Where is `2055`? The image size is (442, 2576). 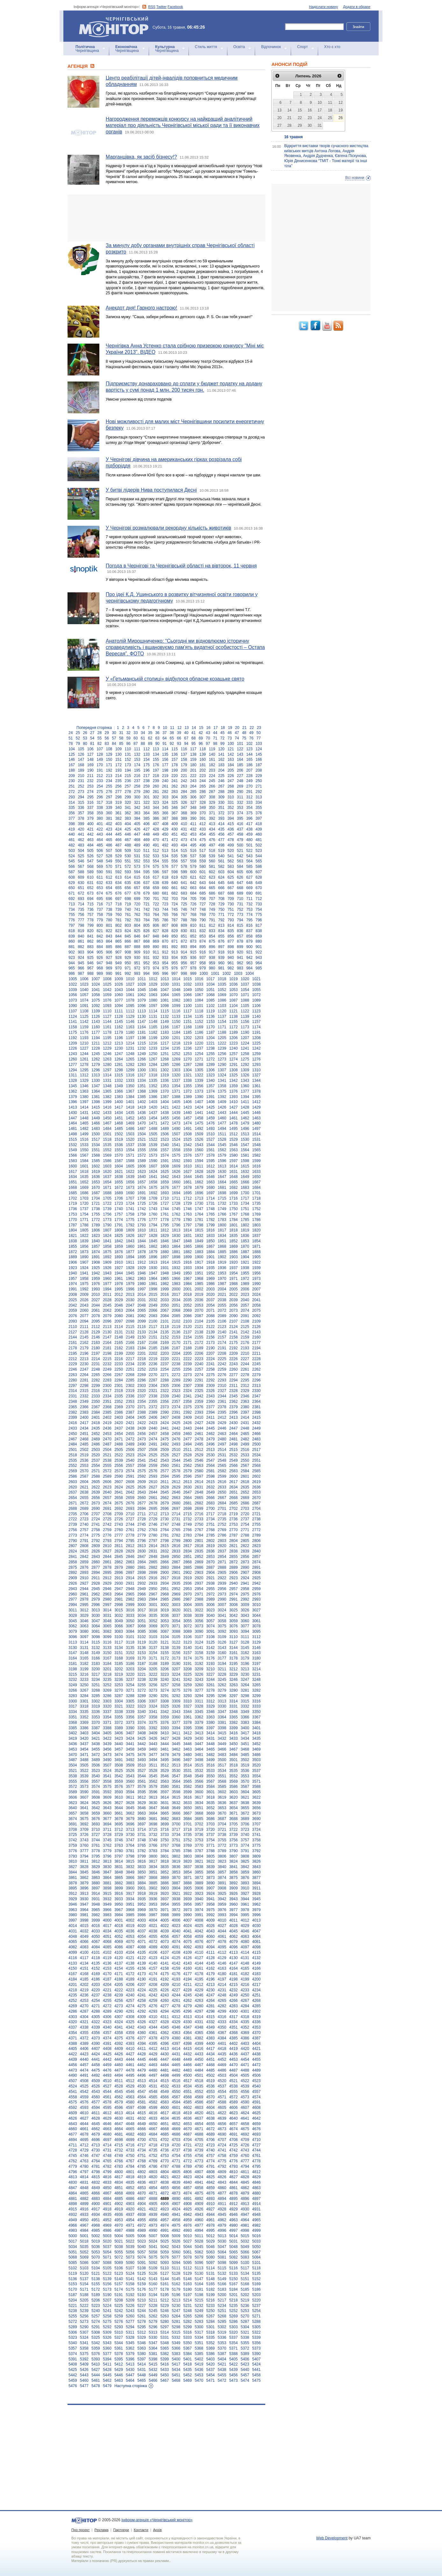 2055 is located at coordinates (222, 1305).